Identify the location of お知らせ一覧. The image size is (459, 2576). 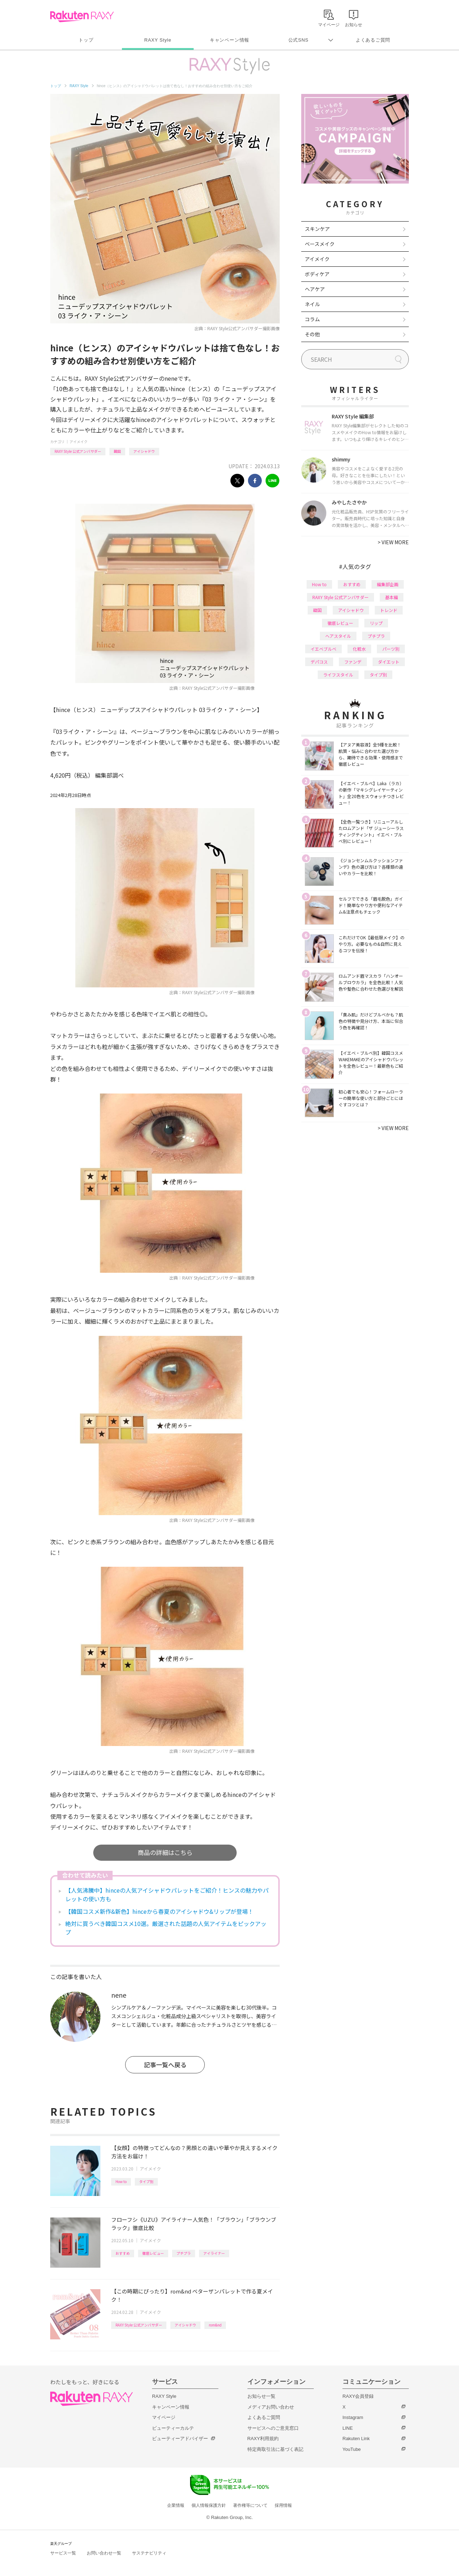
(261, 2396).